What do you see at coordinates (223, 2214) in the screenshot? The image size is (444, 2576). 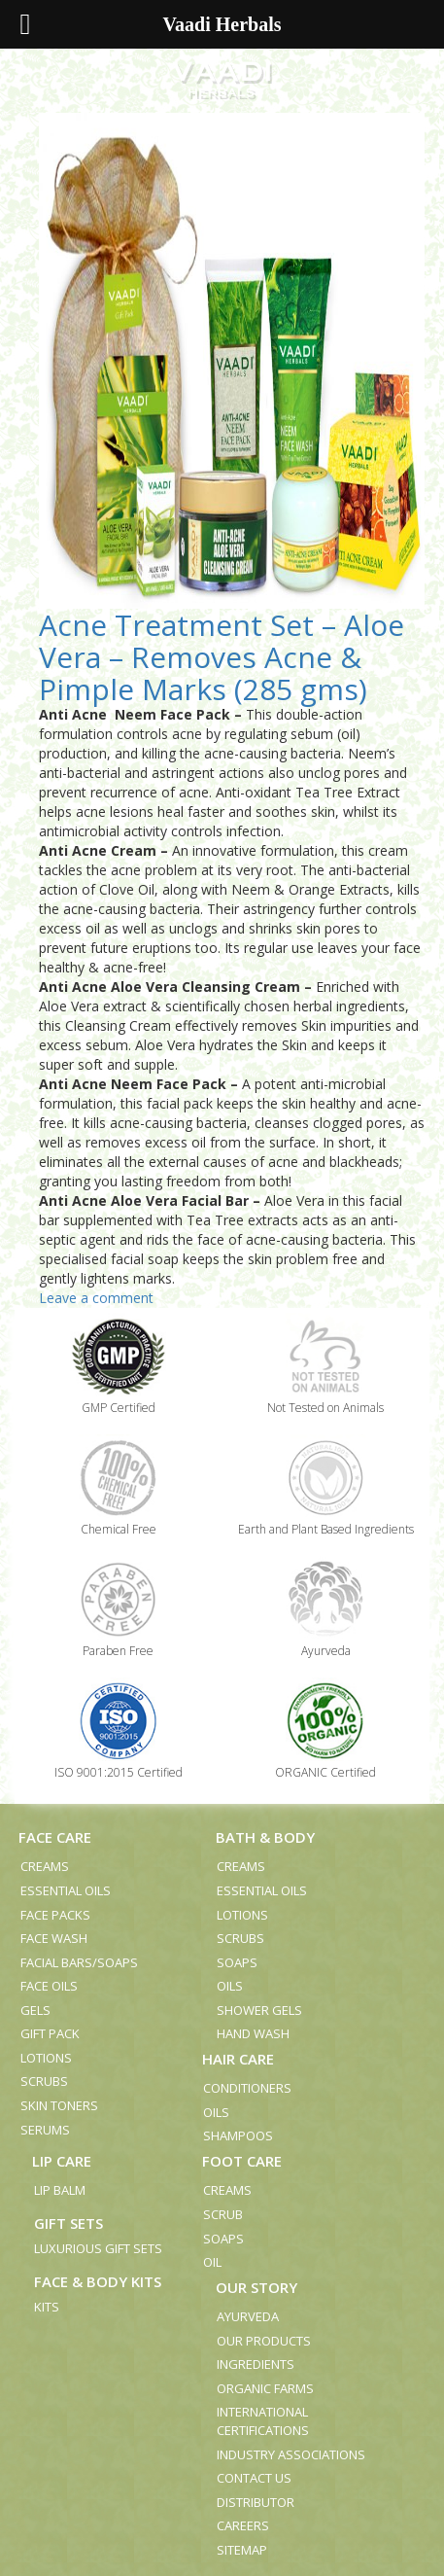 I see `Scrub` at bounding box center [223, 2214].